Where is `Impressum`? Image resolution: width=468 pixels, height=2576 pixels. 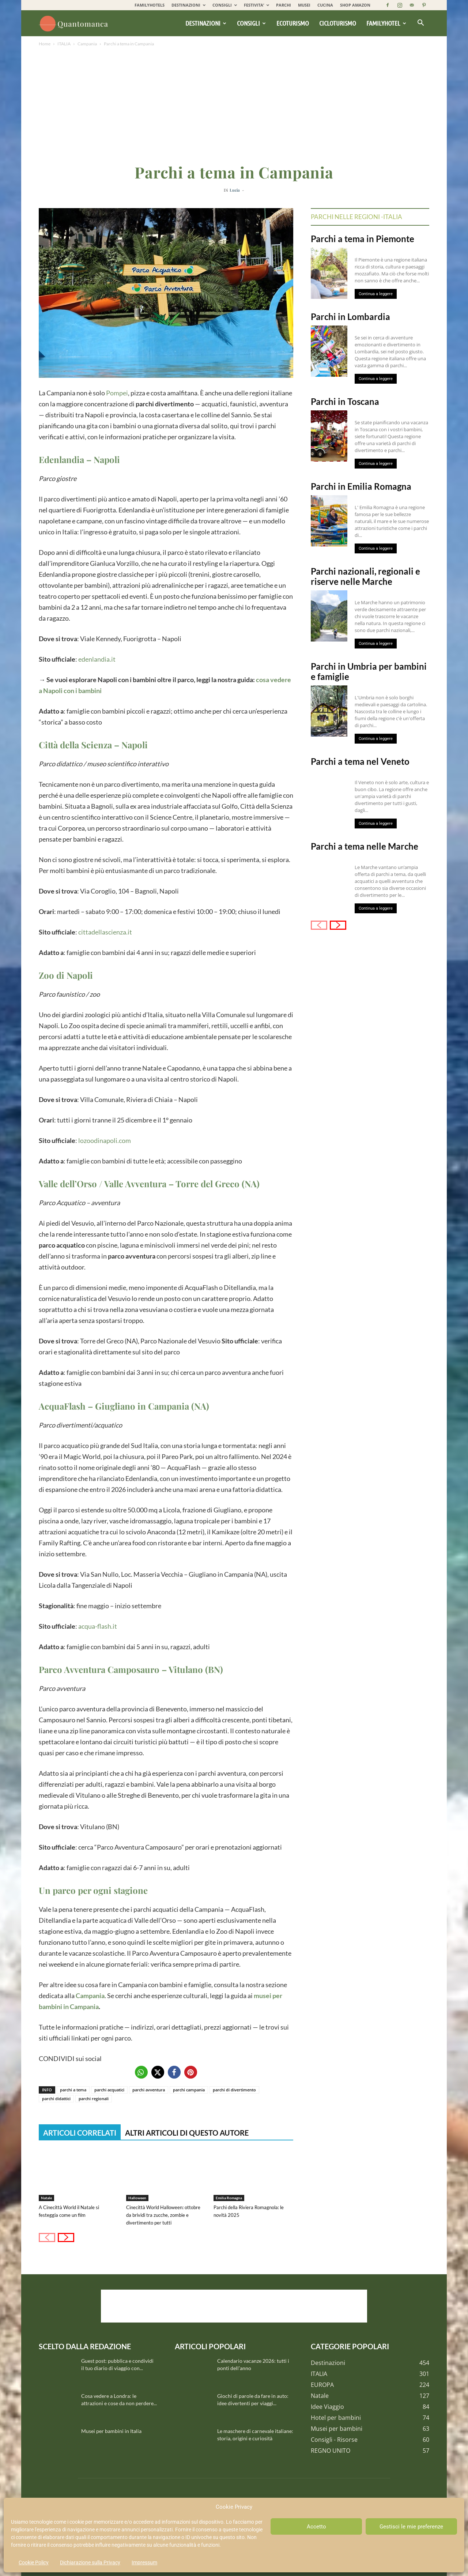
Impressum is located at coordinates (144, 2562).